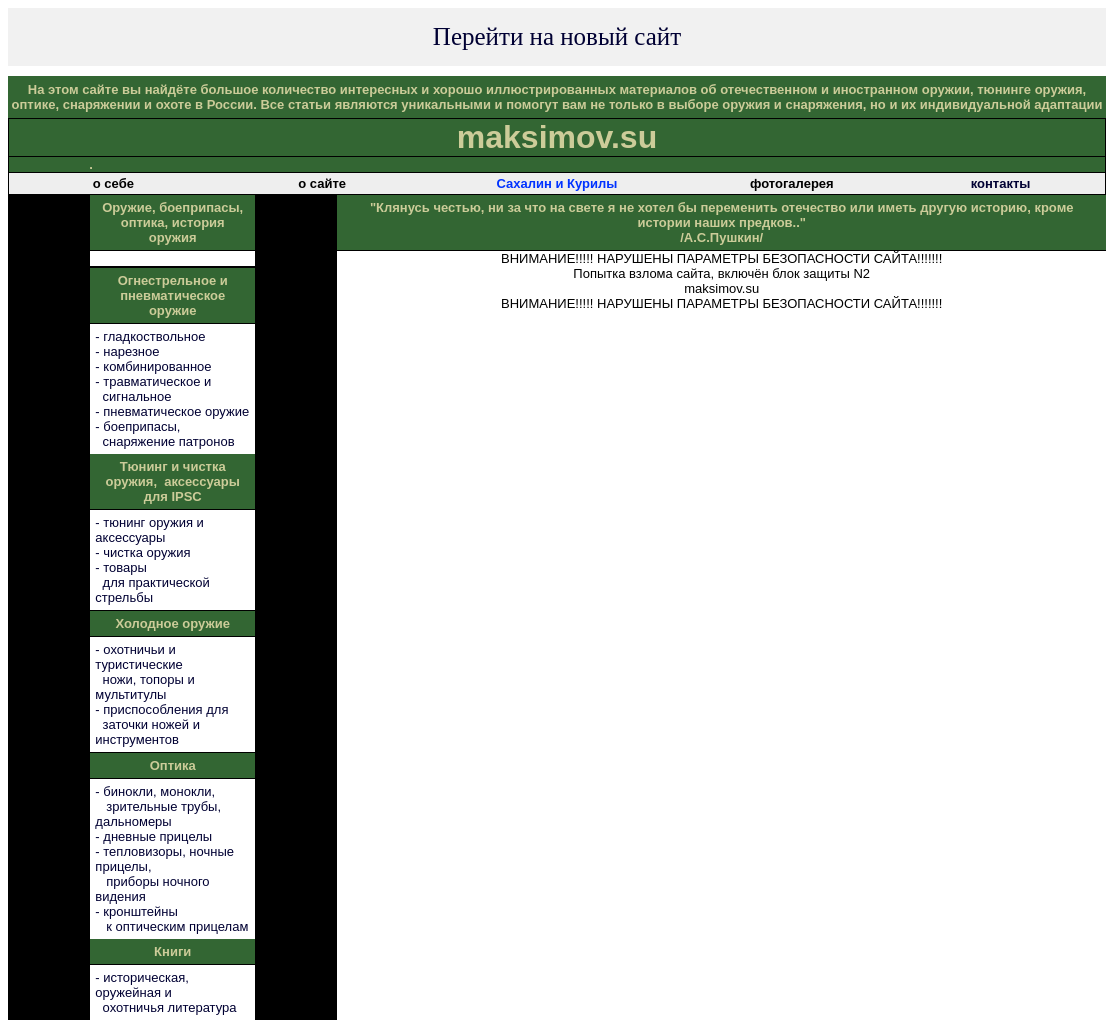 The width and height of the screenshot is (1114, 1028). What do you see at coordinates (164, 874) in the screenshot?
I see `- тепловизоры, ночные прицелы, приборы ночного видения` at bounding box center [164, 874].